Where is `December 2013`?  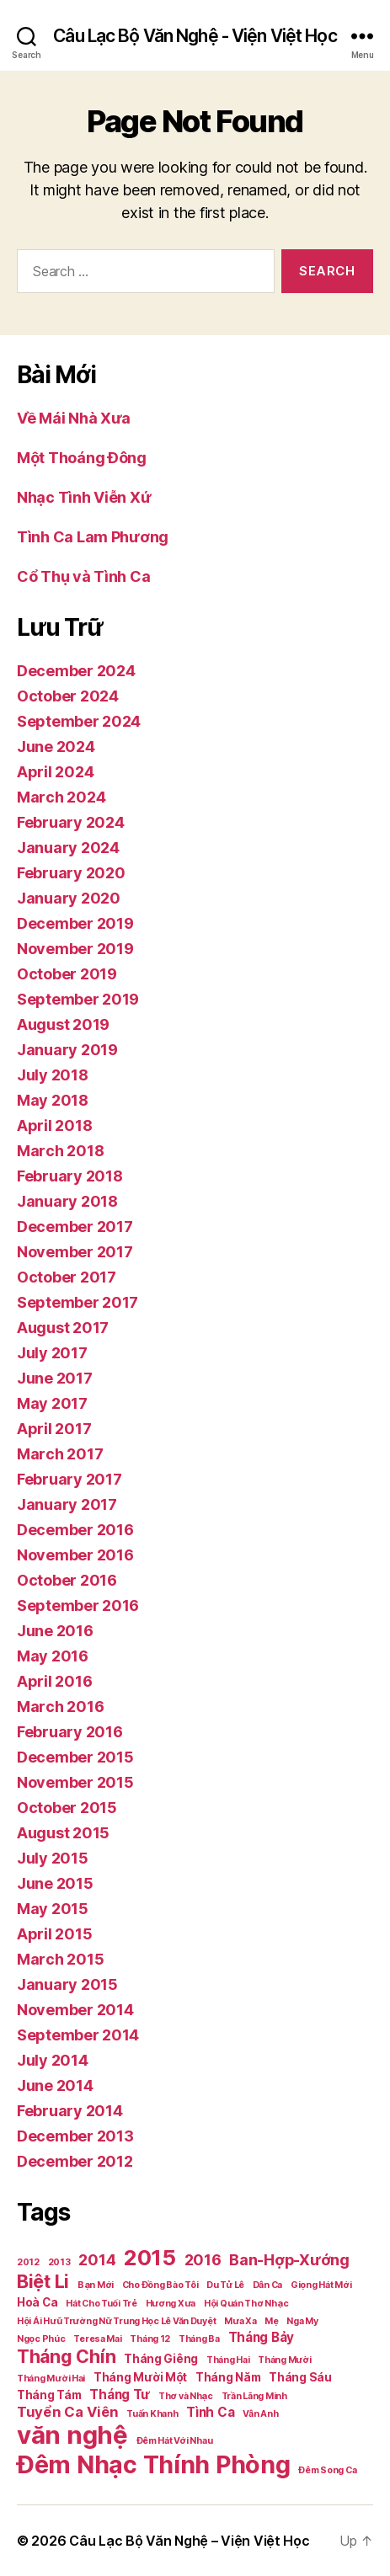
December 2013 is located at coordinates (75, 2136).